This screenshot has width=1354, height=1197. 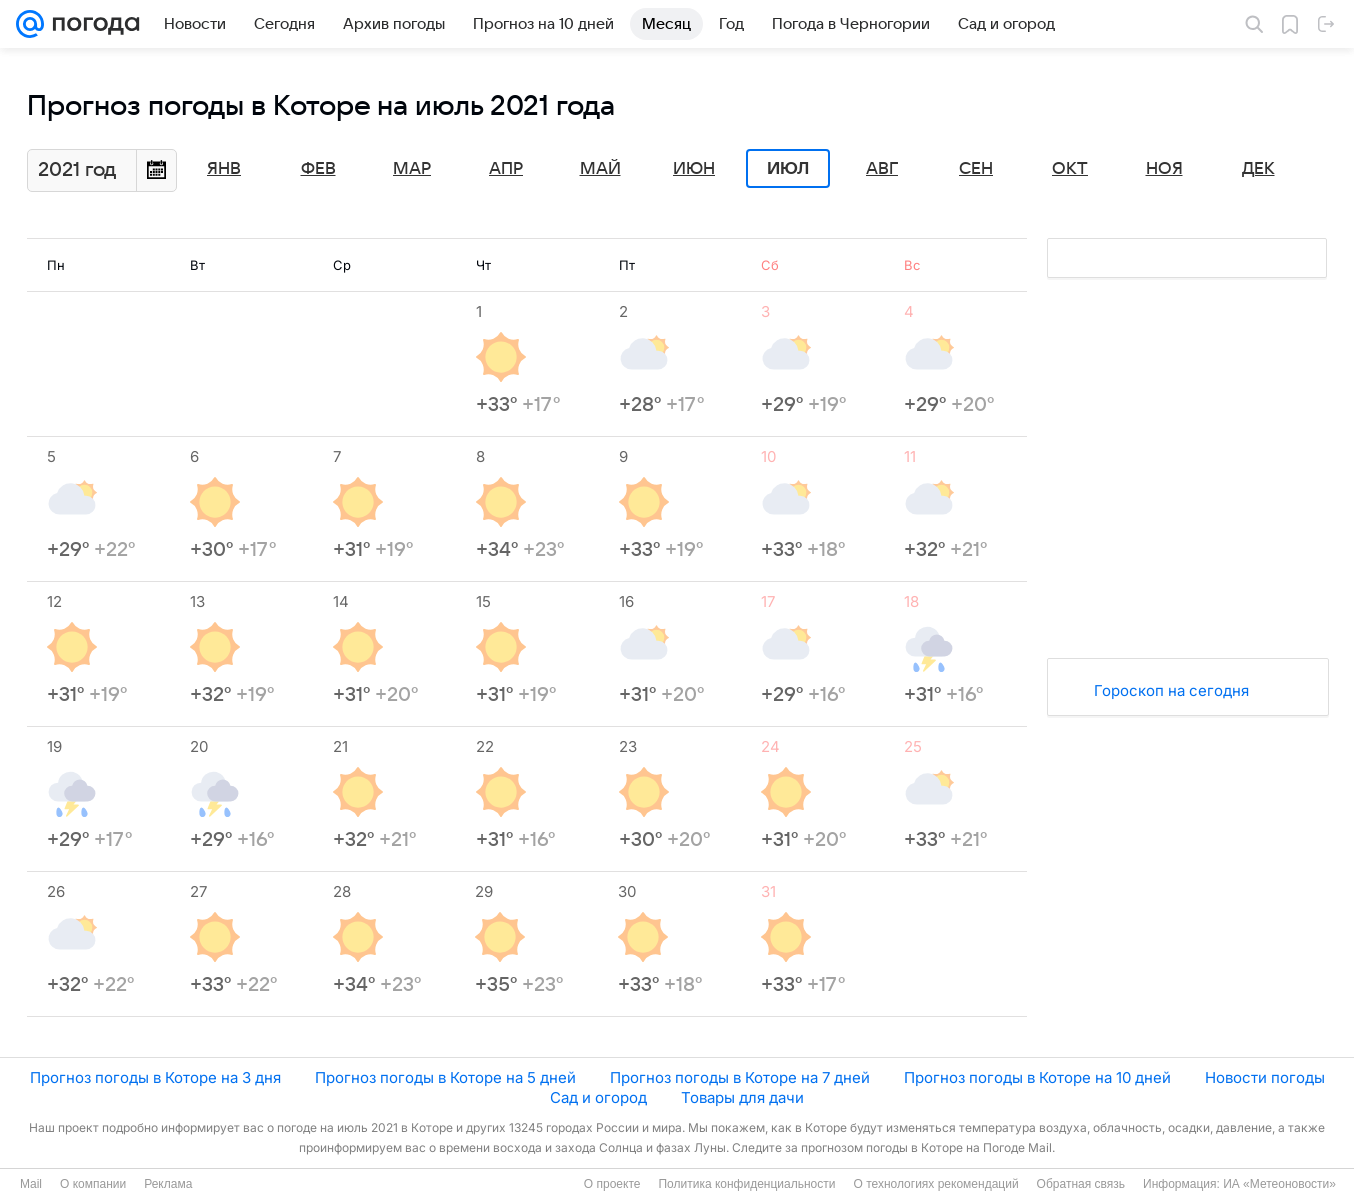 I want to click on Авг, so click(x=882, y=169).